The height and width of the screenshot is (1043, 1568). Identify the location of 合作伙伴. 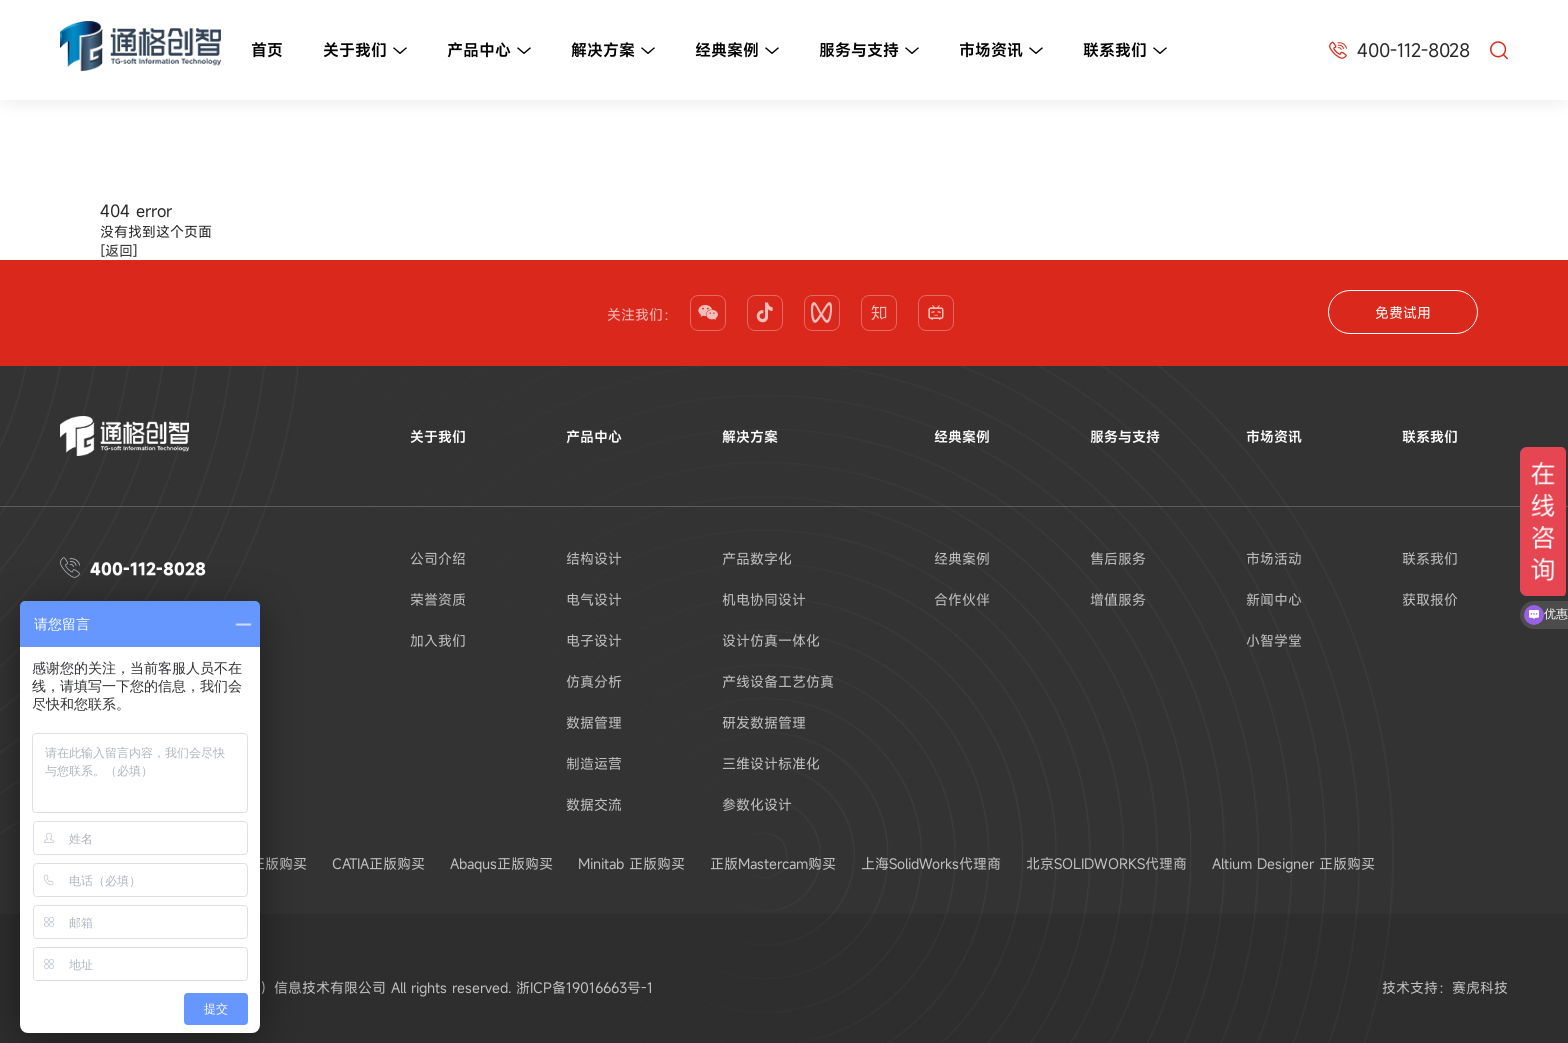
(962, 599).